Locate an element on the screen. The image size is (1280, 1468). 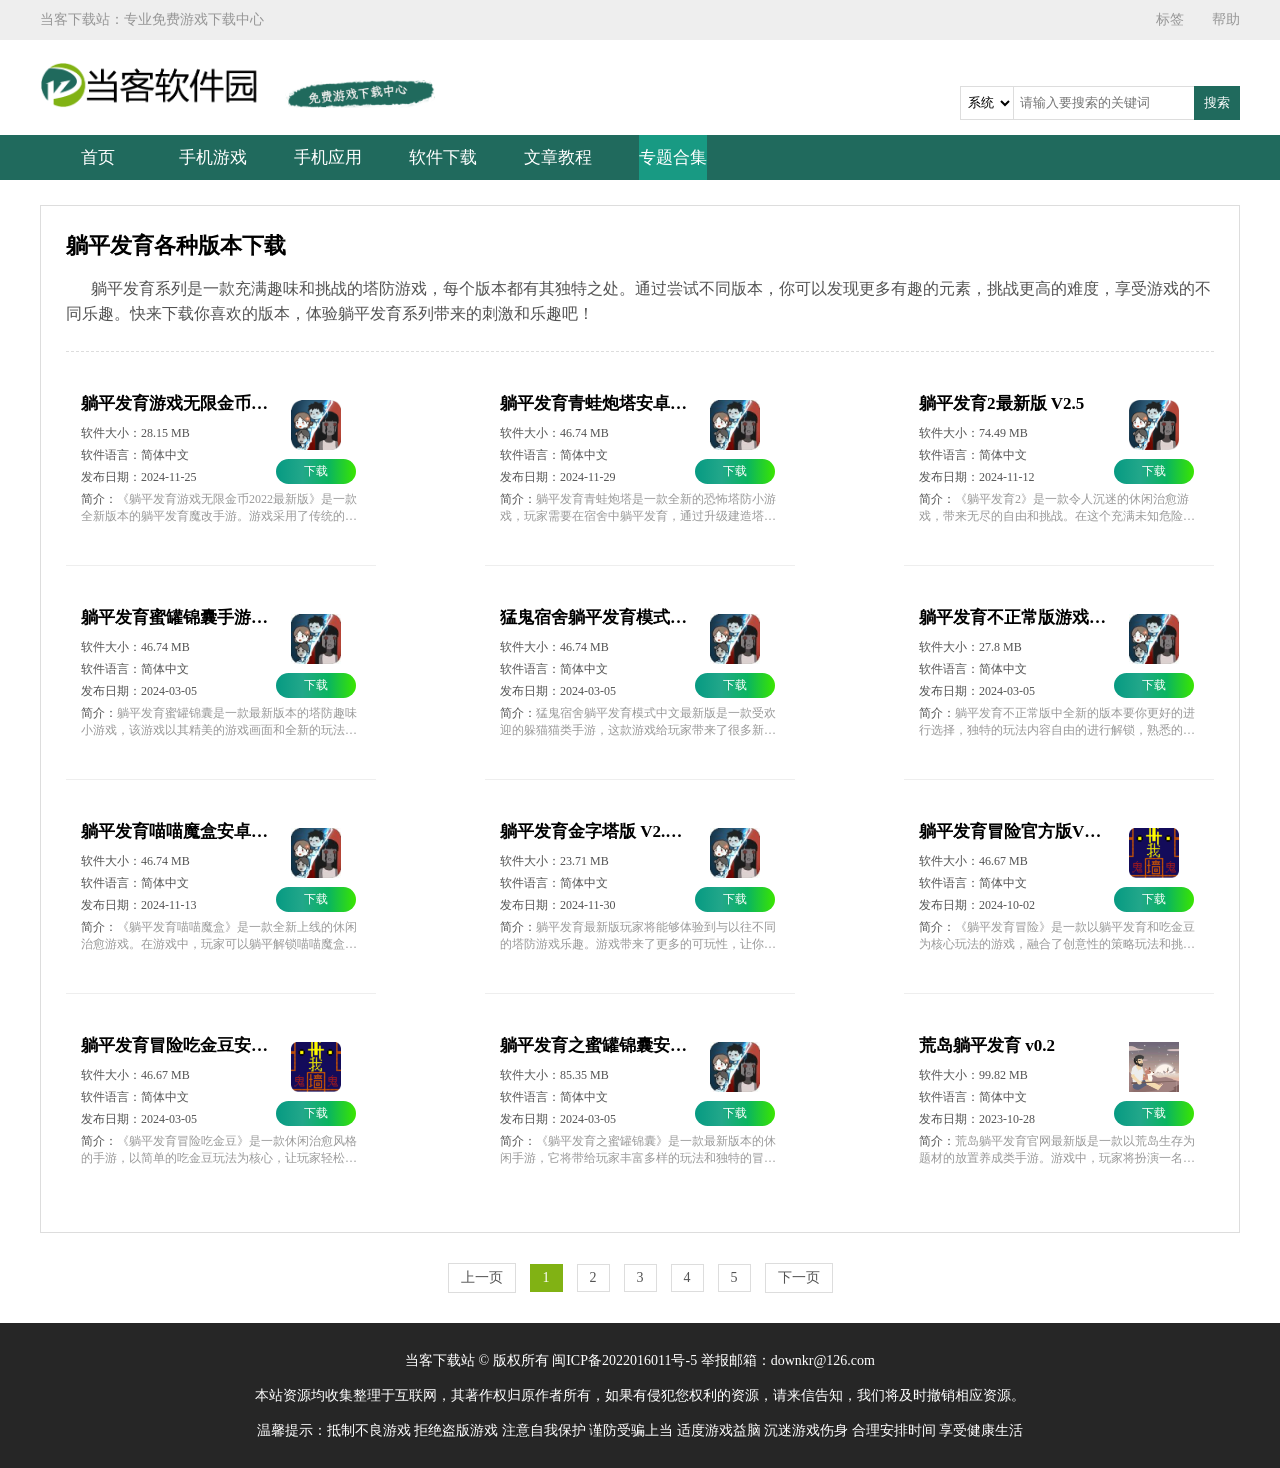
手机游戏 is located at coordinates (213, 157).